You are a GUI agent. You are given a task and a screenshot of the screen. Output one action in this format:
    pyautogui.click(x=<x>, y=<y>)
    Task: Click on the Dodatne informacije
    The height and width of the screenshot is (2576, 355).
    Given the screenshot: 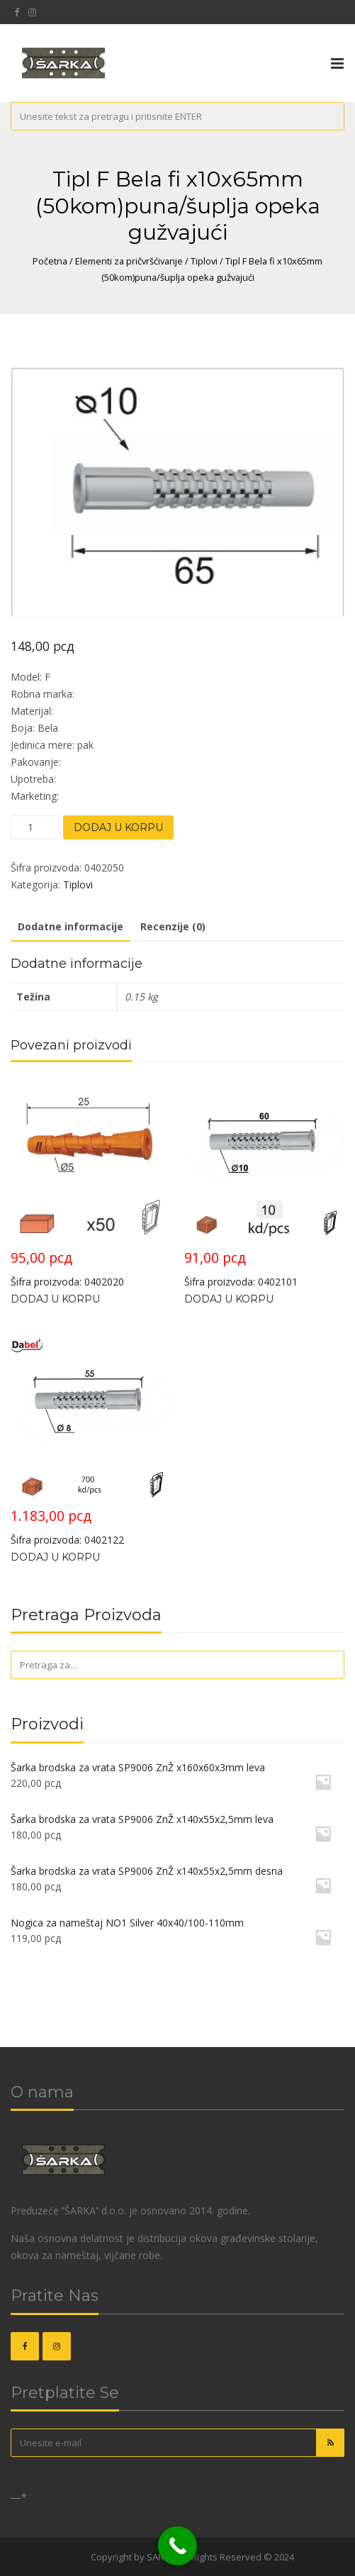 What is the action you would take?
    pyautogui.click(x=70, y=926)
    